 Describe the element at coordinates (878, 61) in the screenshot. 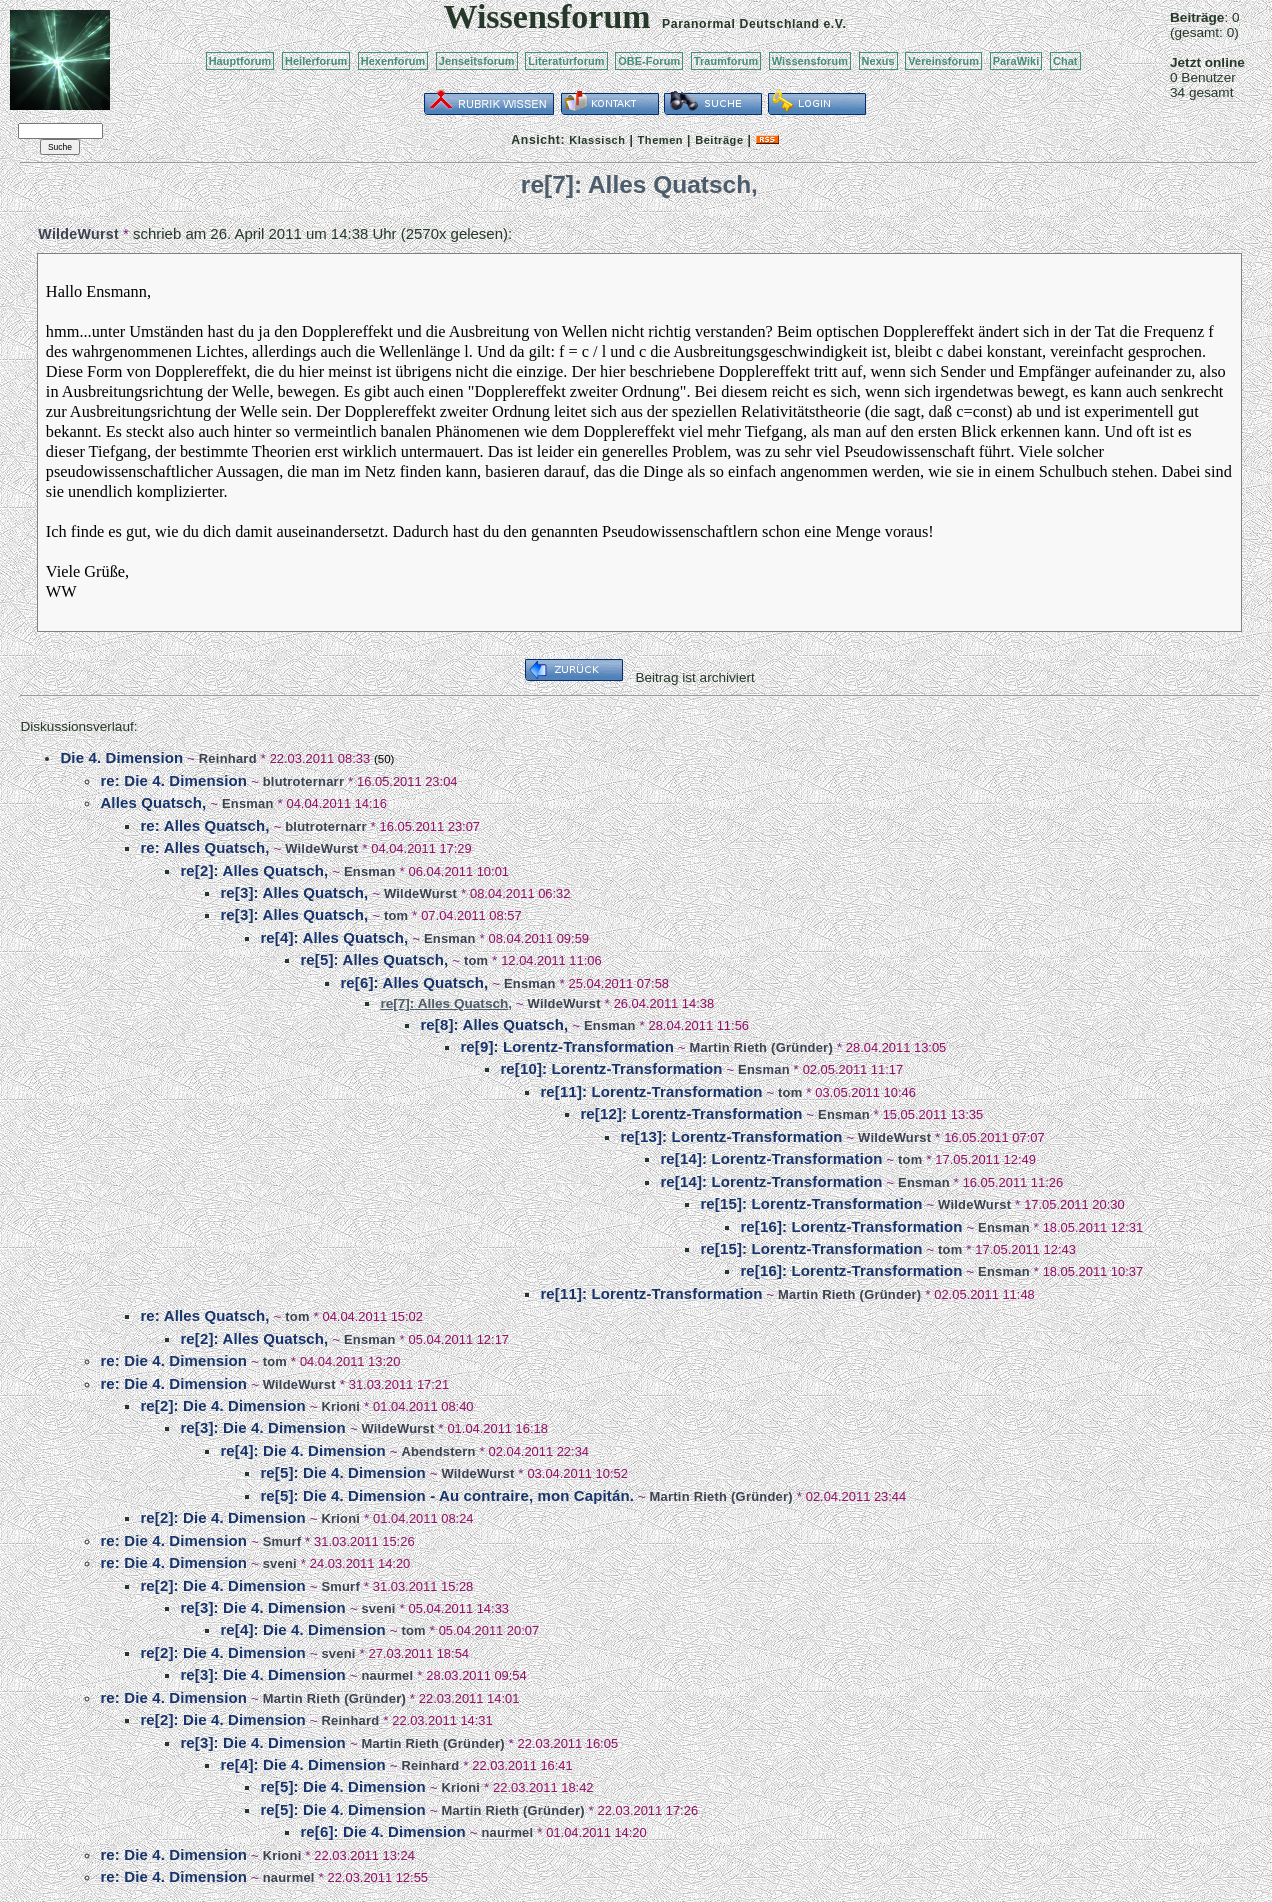

I see `Nexus` at that location.